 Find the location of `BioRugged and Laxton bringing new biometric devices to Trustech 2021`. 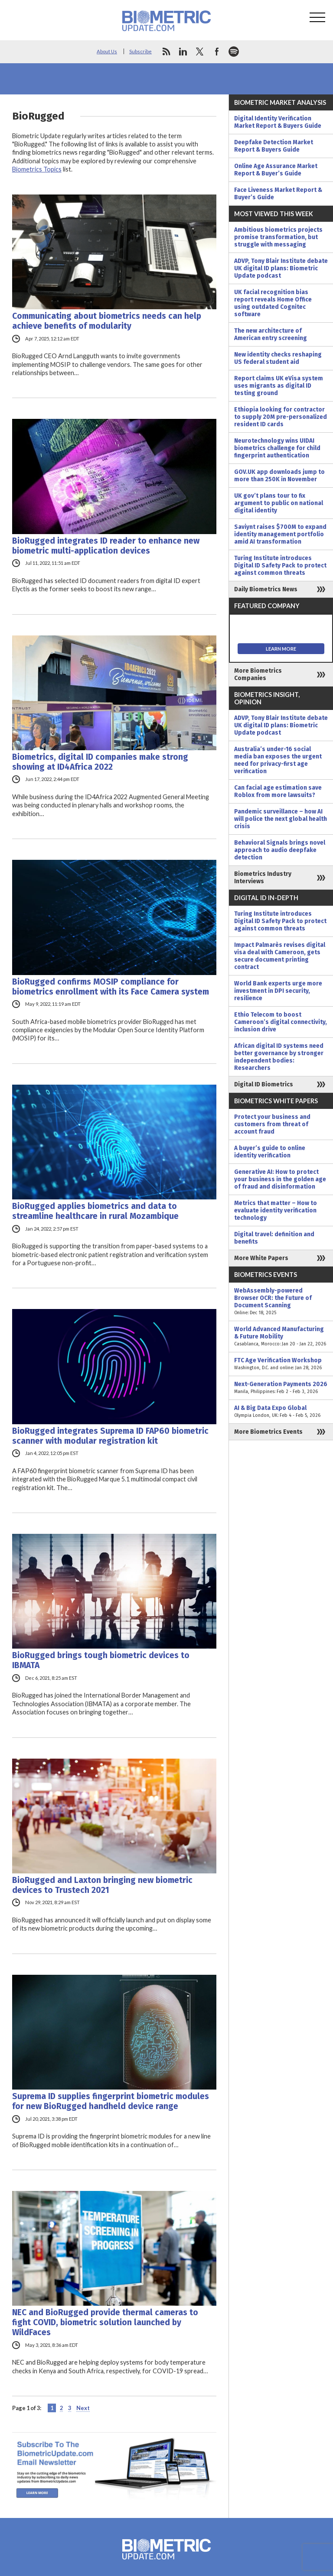

BioRugged and Laxton bringing new biometric devices to Trustech 2021 is located at coordinates (102, 1885).